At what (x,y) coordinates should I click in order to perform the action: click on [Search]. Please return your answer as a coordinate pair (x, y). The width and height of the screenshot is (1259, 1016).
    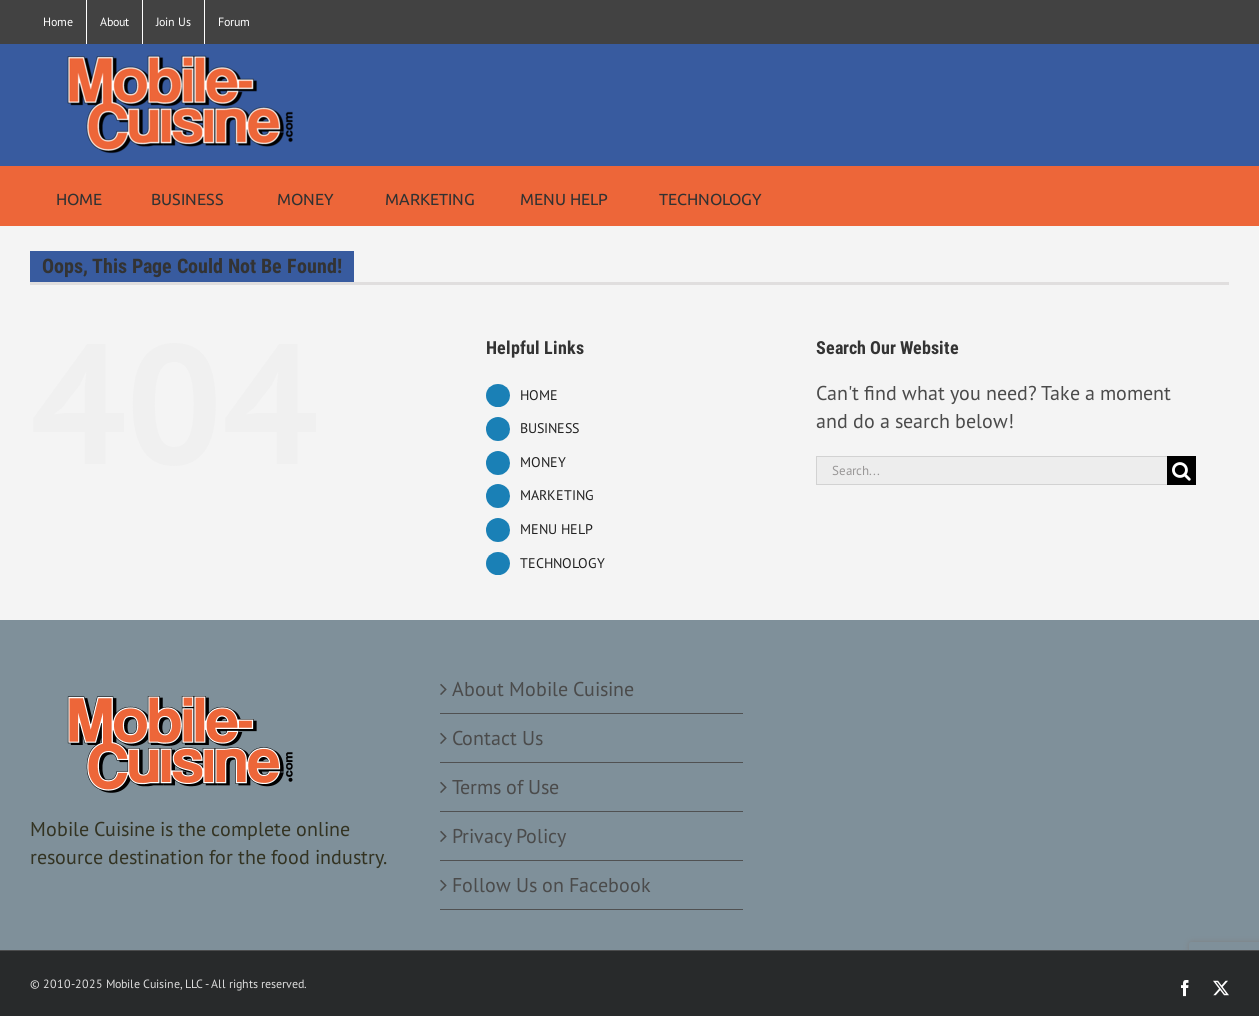
    Looking at the image, I should click on (1181, 470).